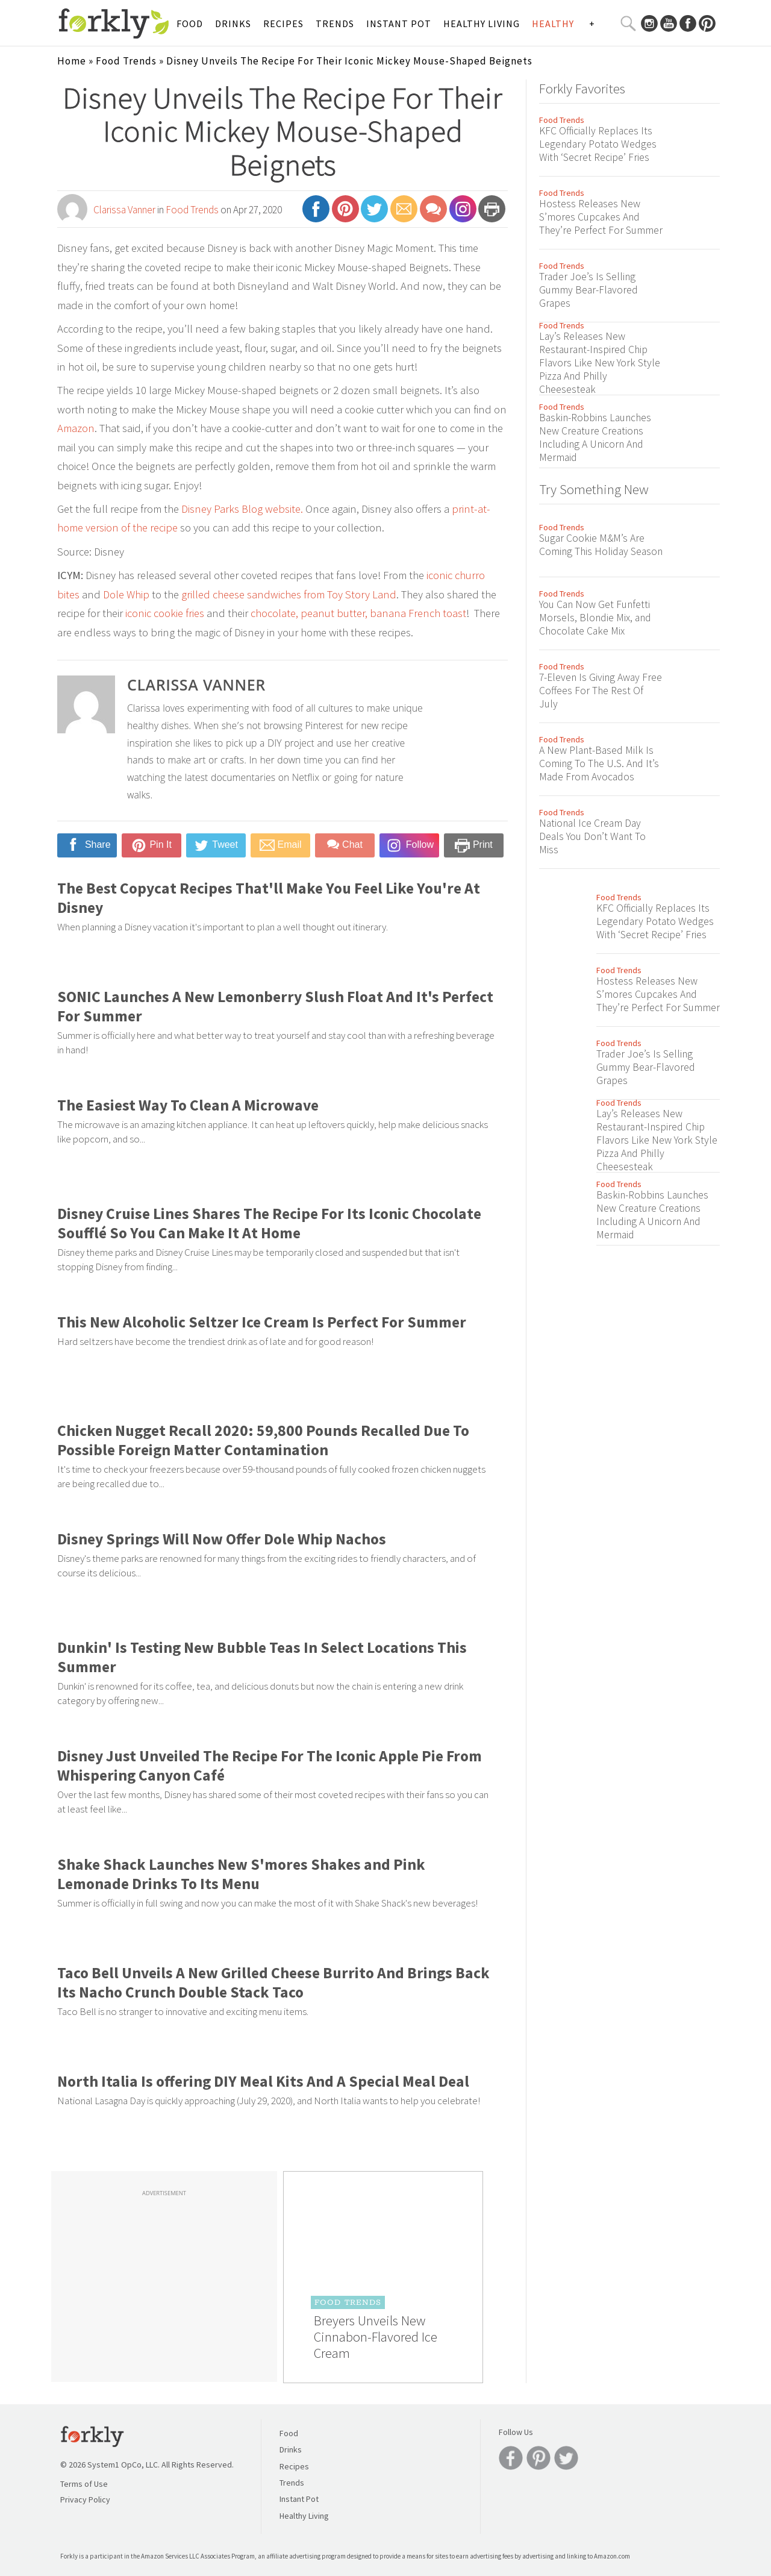  Describe the element at coordinates (126, 60) in the screenshot. I see `Food Trends` at that location.